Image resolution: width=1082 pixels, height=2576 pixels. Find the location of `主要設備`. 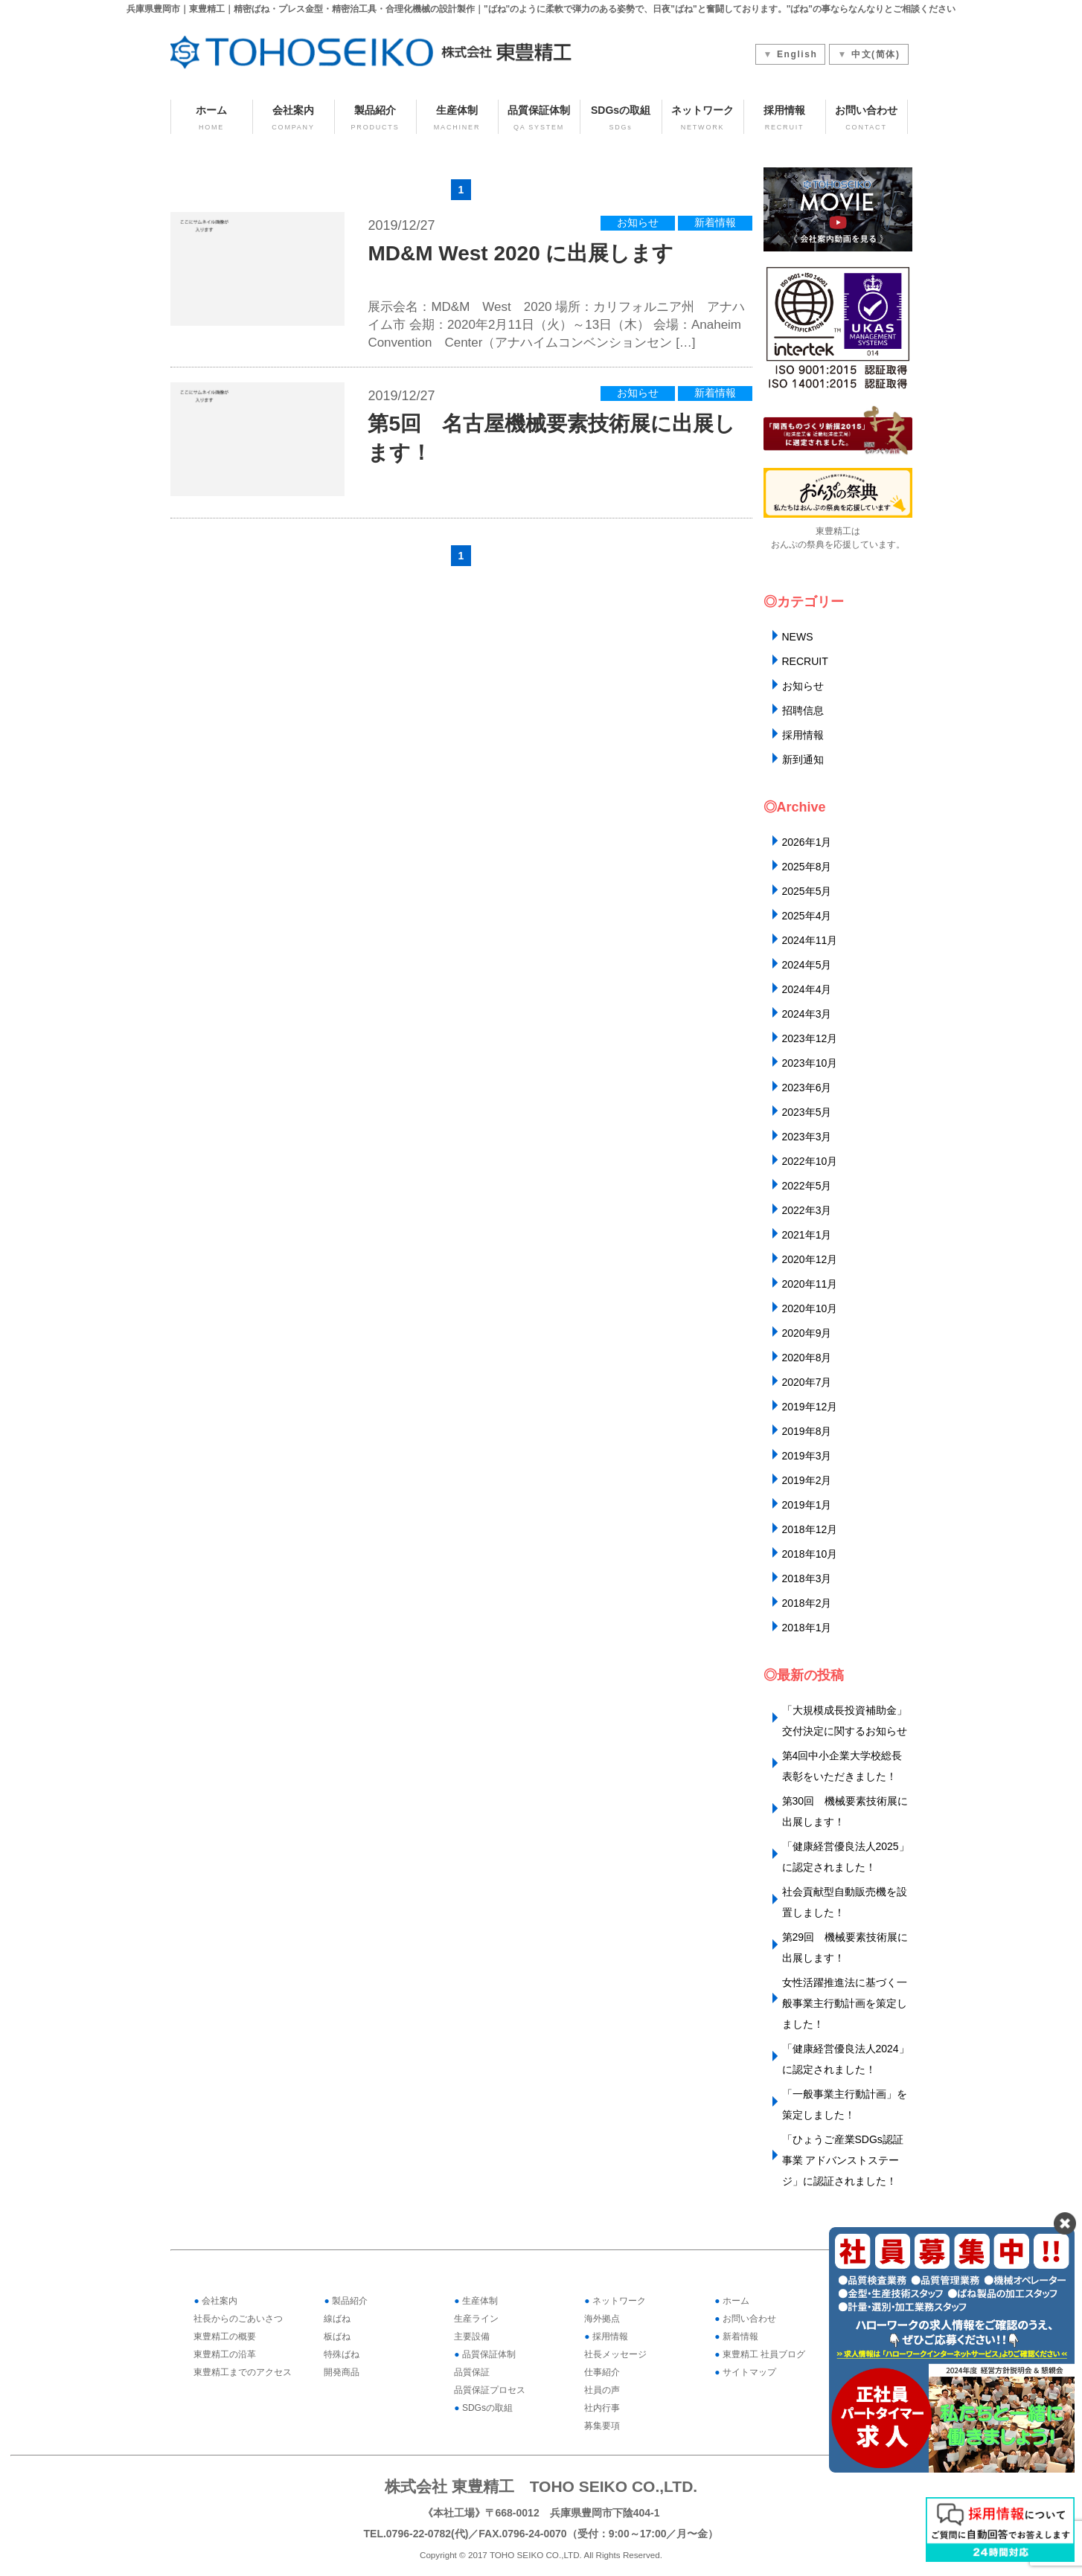

主要設備 is located at coordinates (472, 2336).